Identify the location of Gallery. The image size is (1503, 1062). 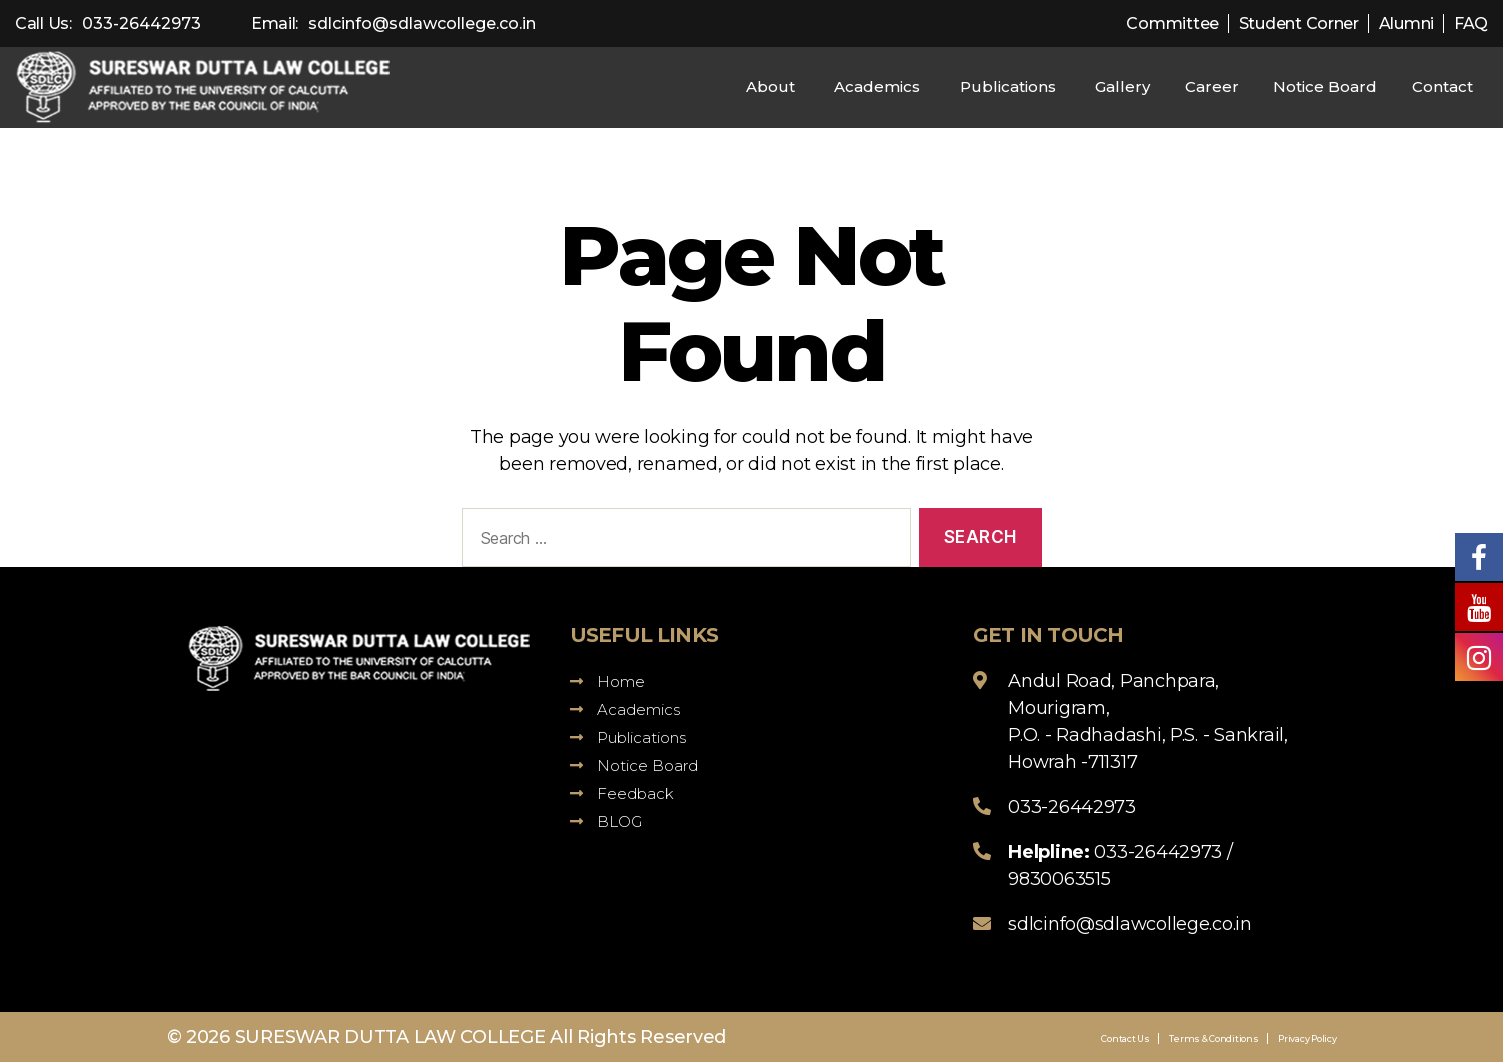
(1122, 86).